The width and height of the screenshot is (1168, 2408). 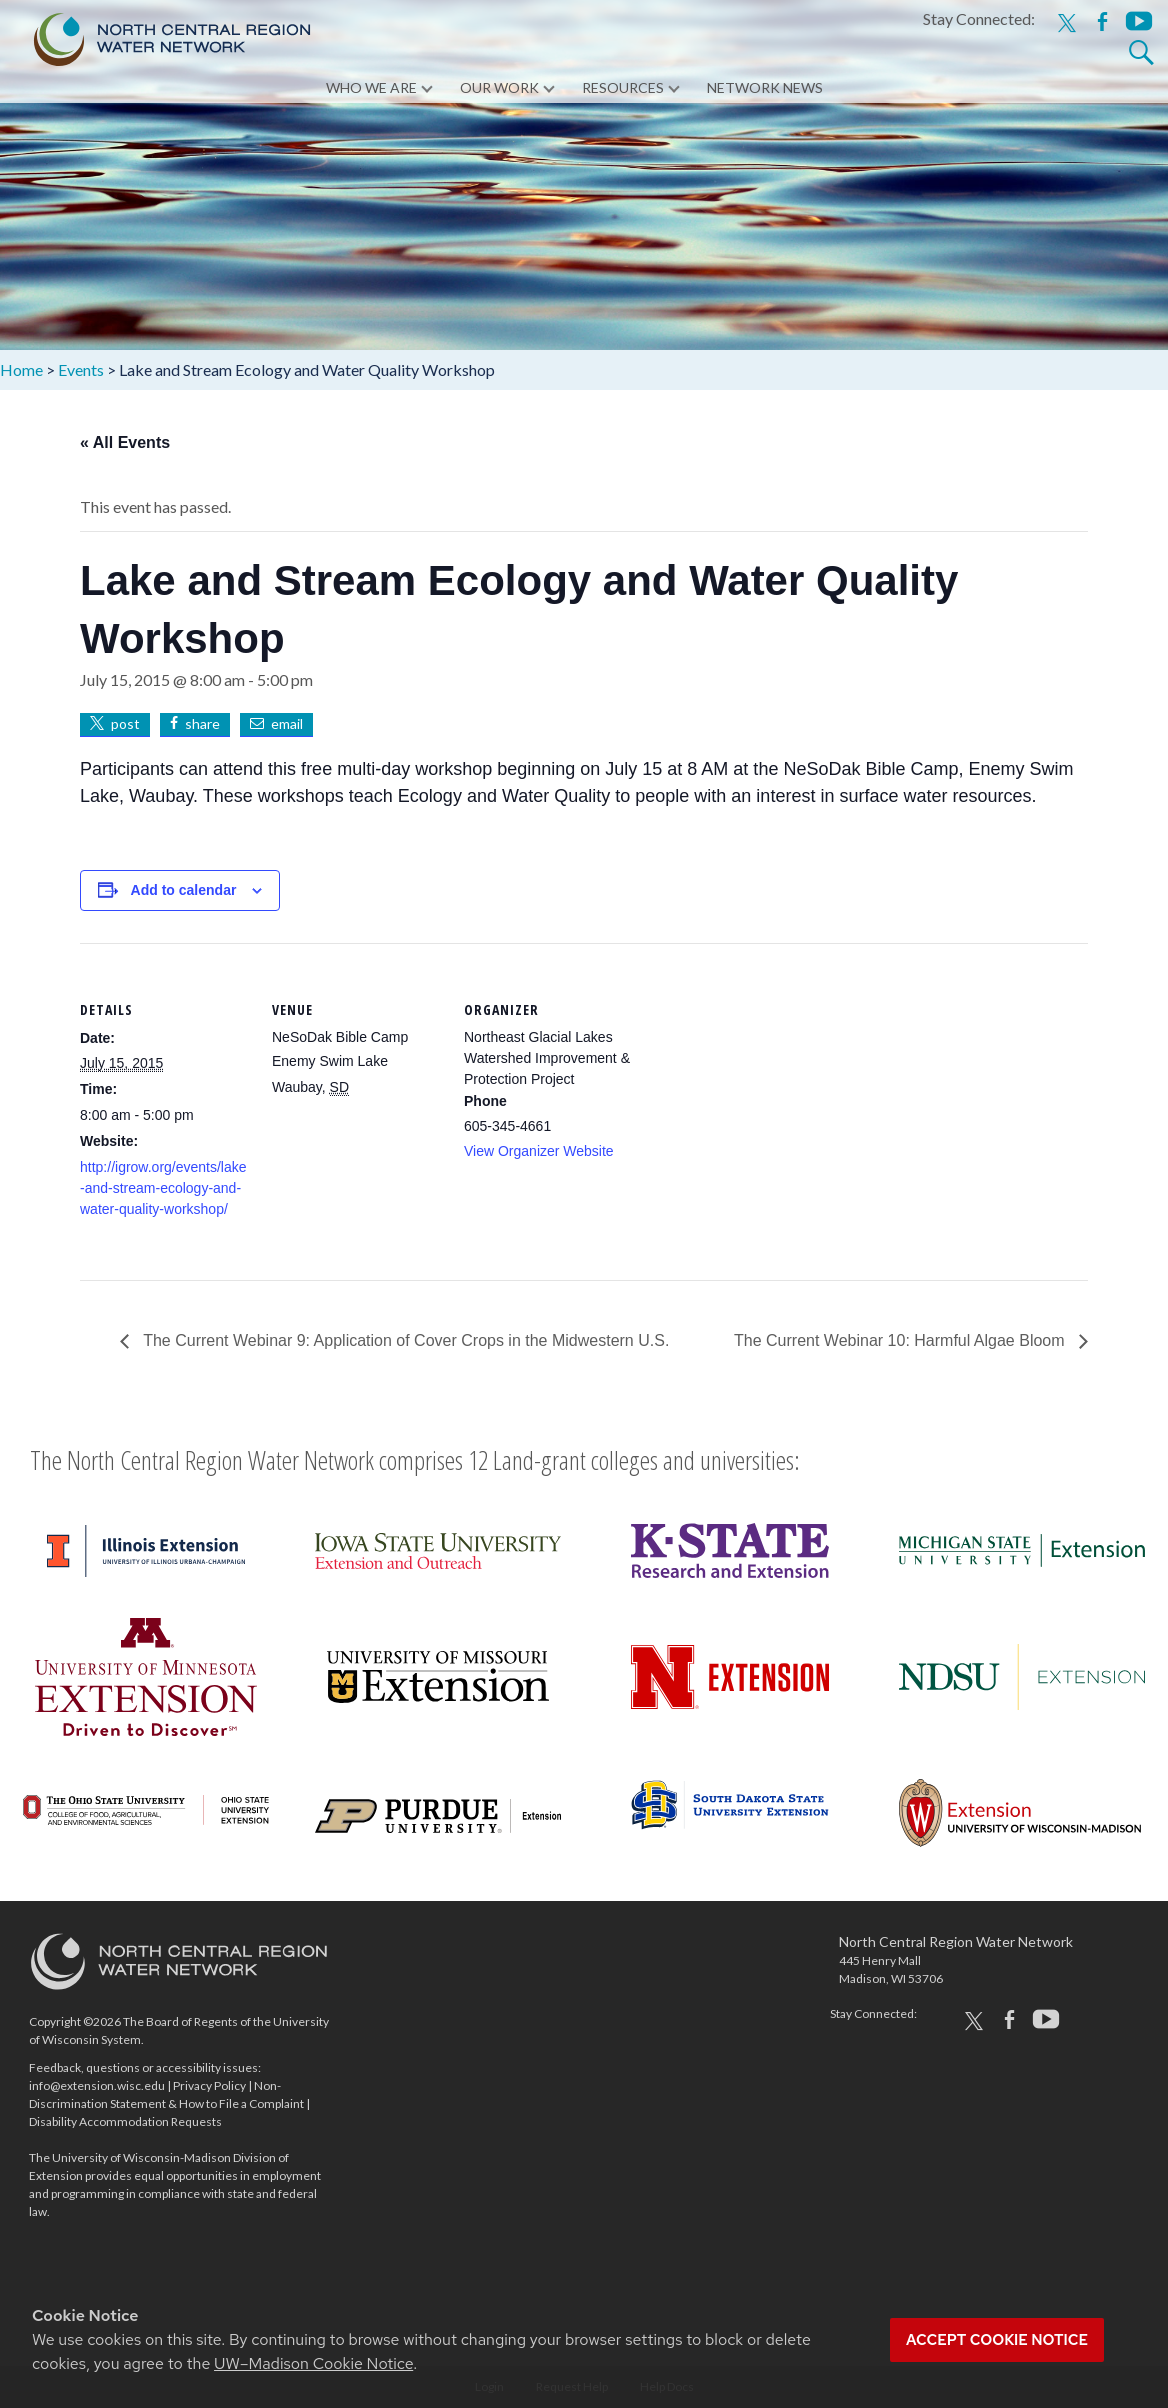 I want to click on post, so click(x=125, y=723).